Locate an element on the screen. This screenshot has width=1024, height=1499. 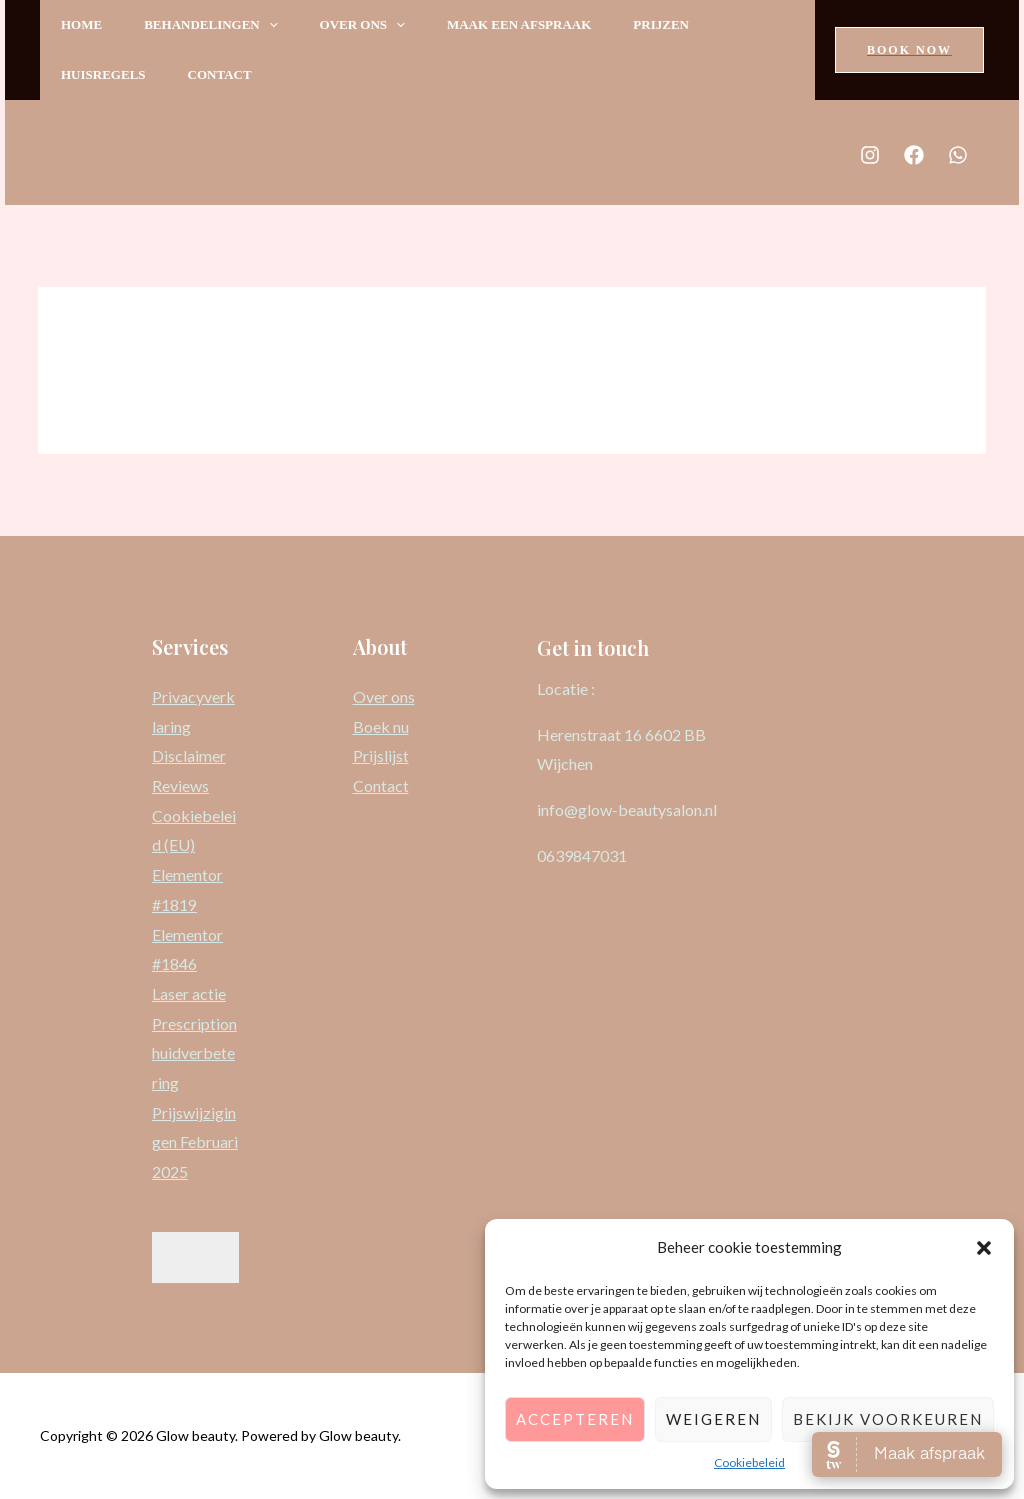
Home is located at coordinates (84, 24).